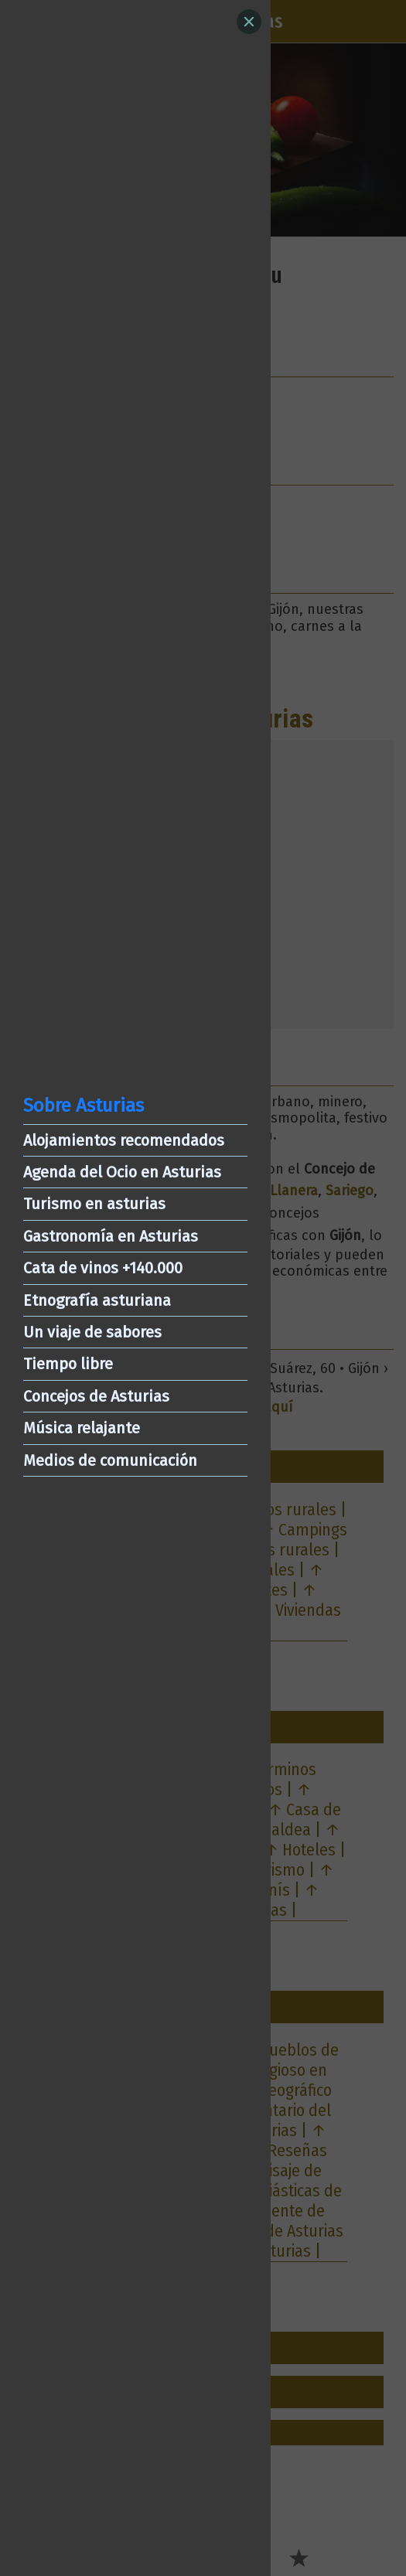  Describe the element at coordinates (103, 1268) in the screenshot. I see `Cata de vinos +140.000` at that location.